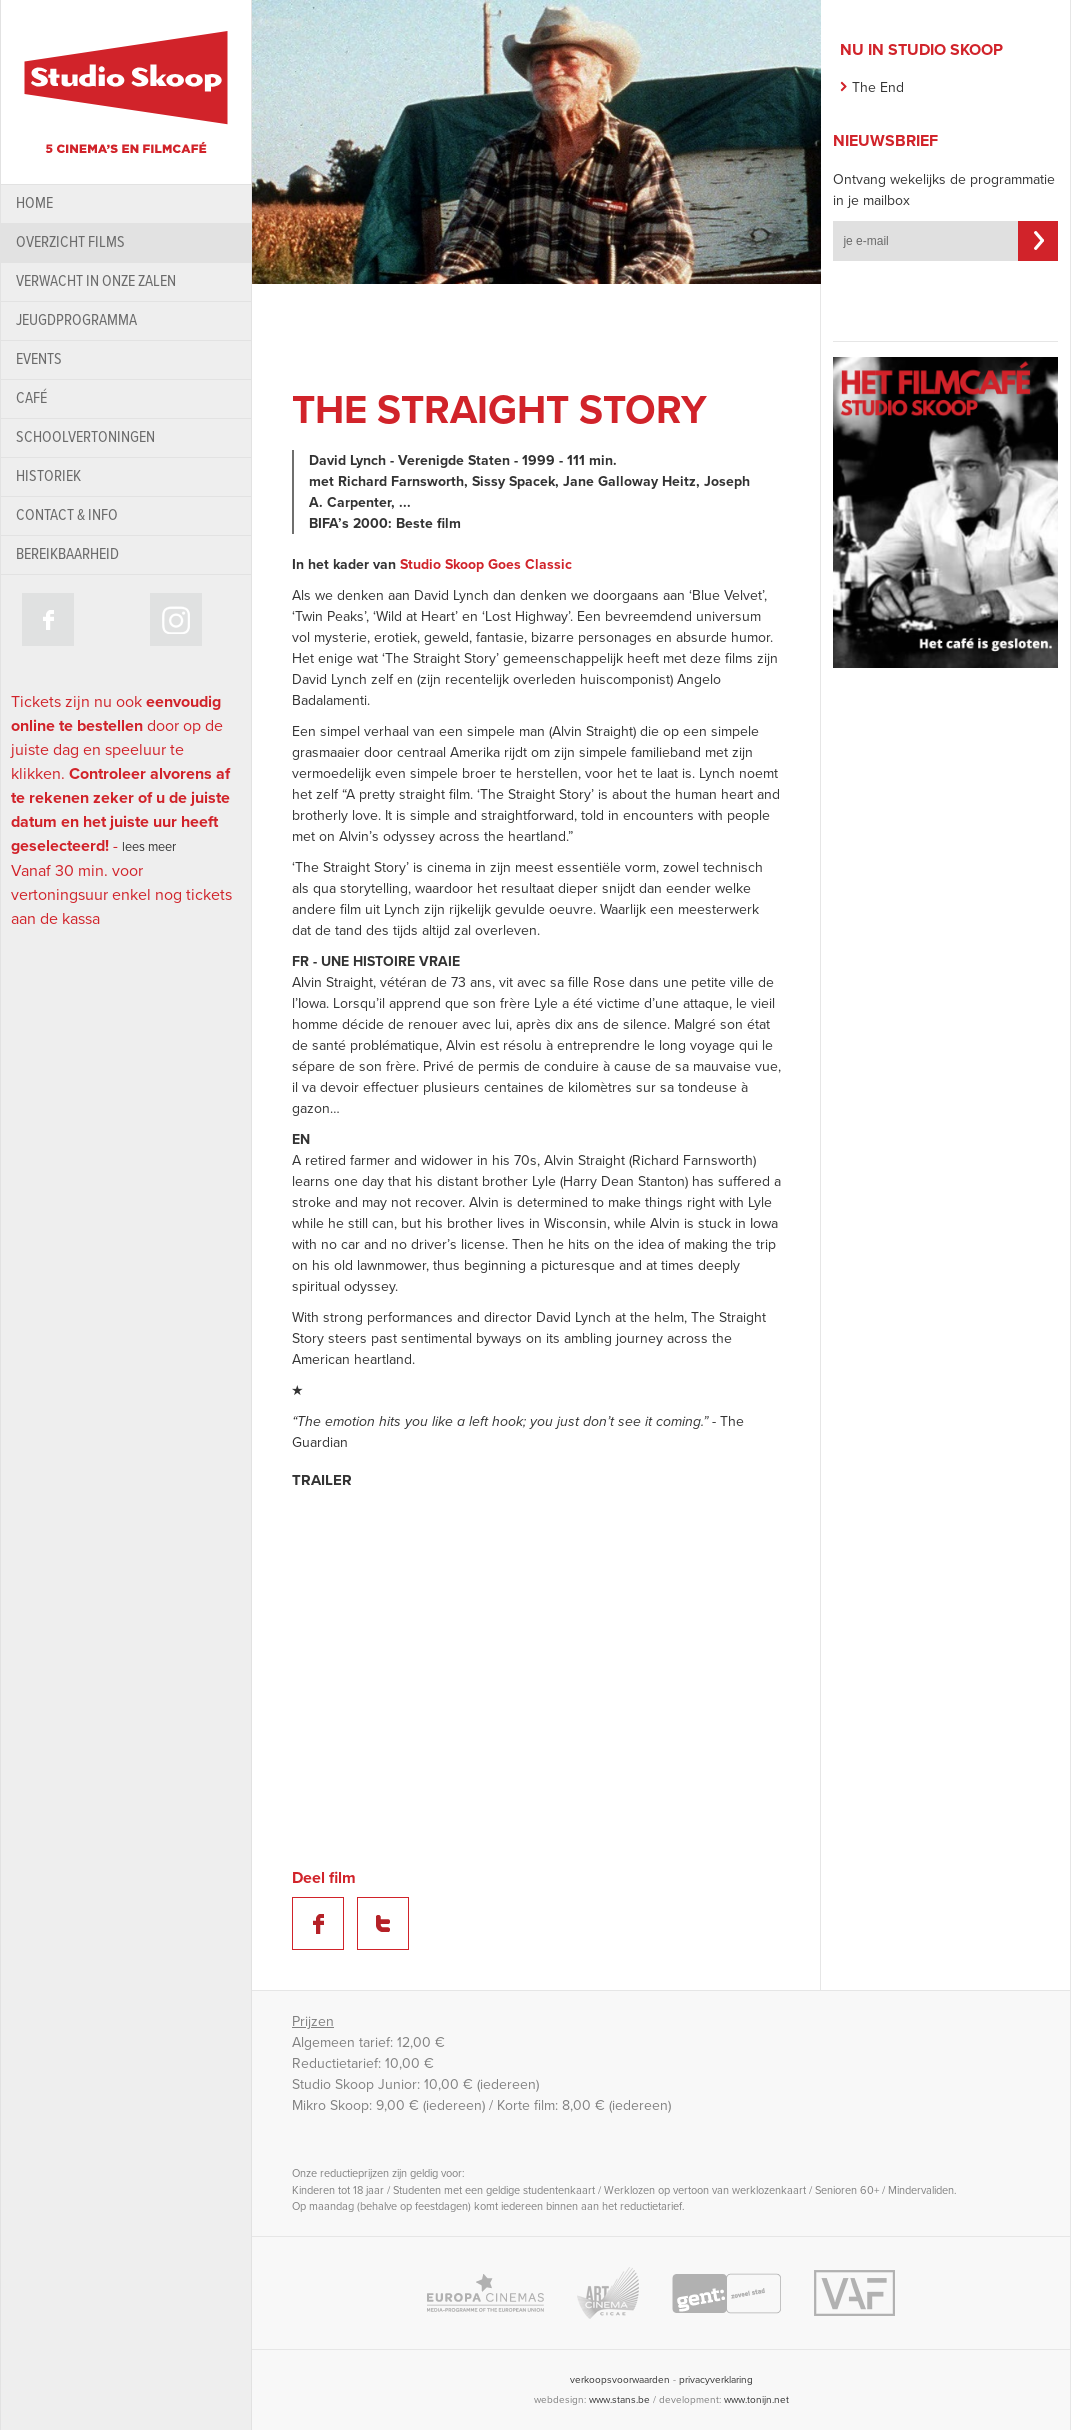  What do you see at coordinates (716, 2380) in the screenshot?
I see `privacyverklaring` at bounding box center [716, 2380].